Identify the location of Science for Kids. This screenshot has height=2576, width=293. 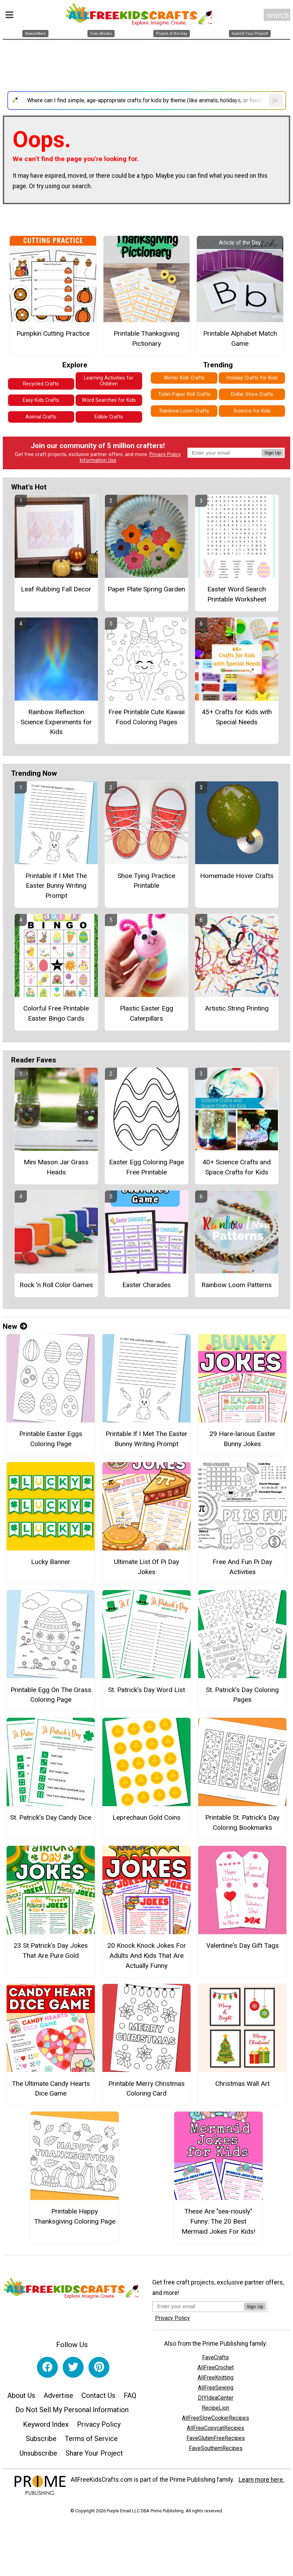
(252, 411).